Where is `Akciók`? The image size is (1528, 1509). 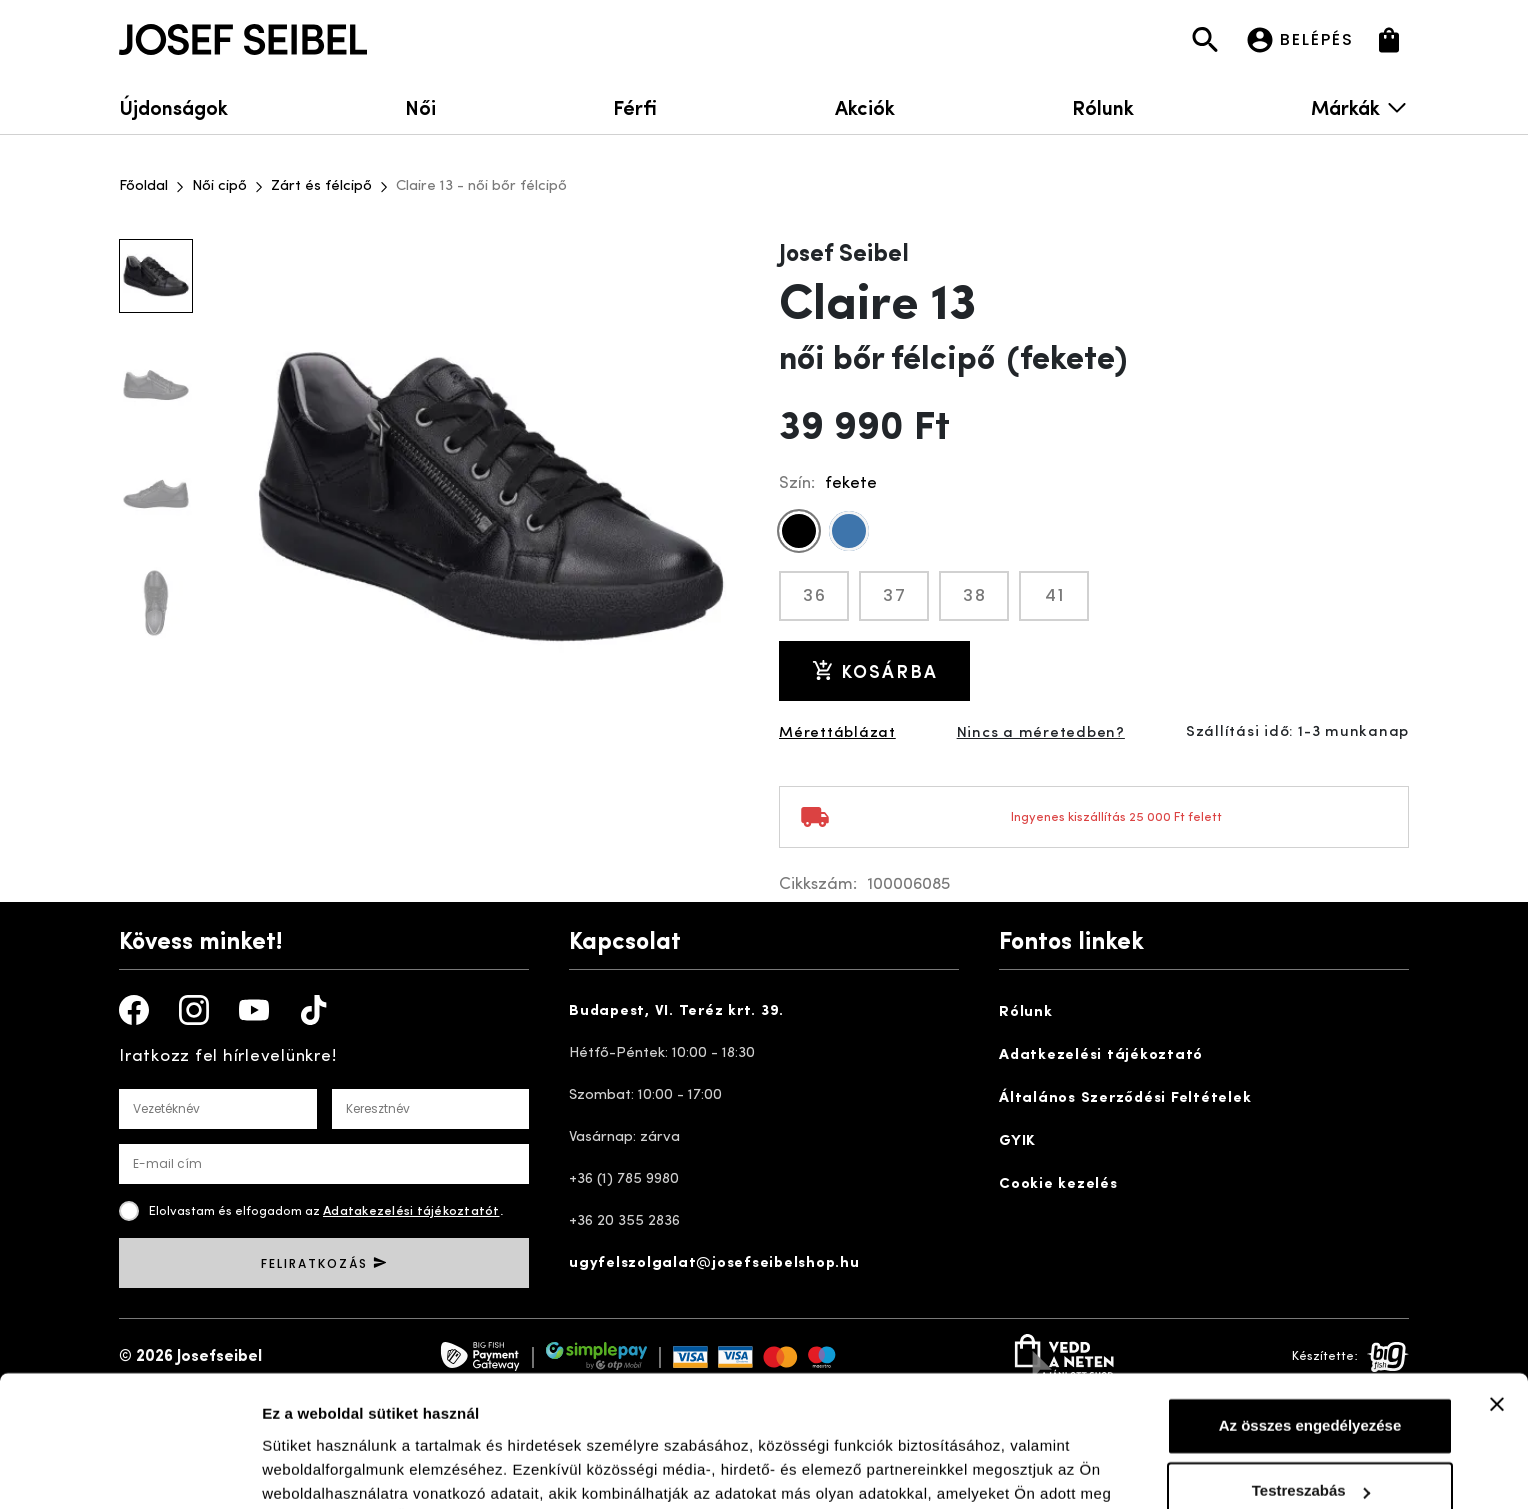
Akciók is located at coordinates (865, 106).